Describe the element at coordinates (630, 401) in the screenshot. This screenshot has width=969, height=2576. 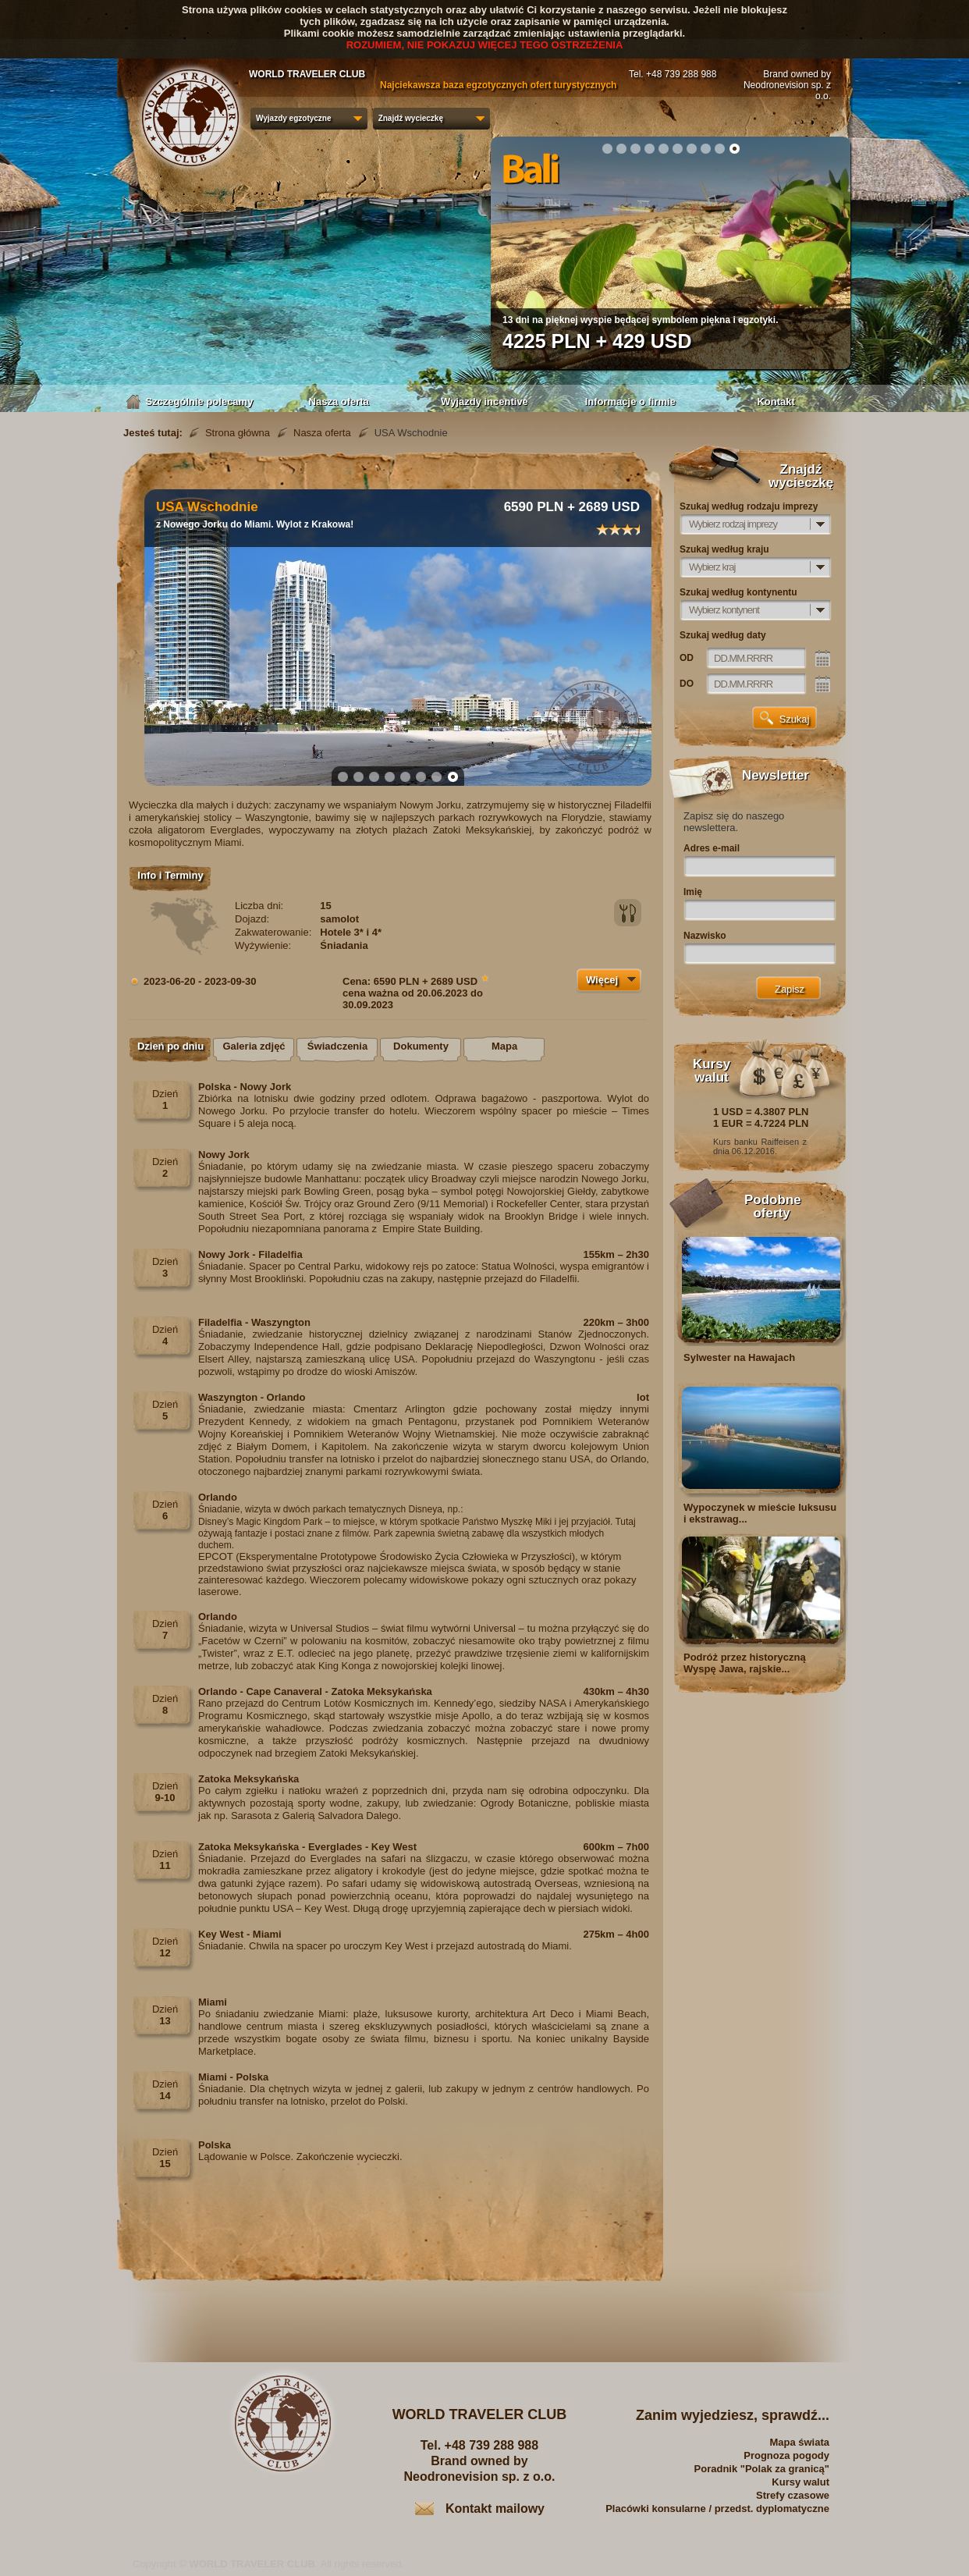
I see `Informacje o firmie` at that location.